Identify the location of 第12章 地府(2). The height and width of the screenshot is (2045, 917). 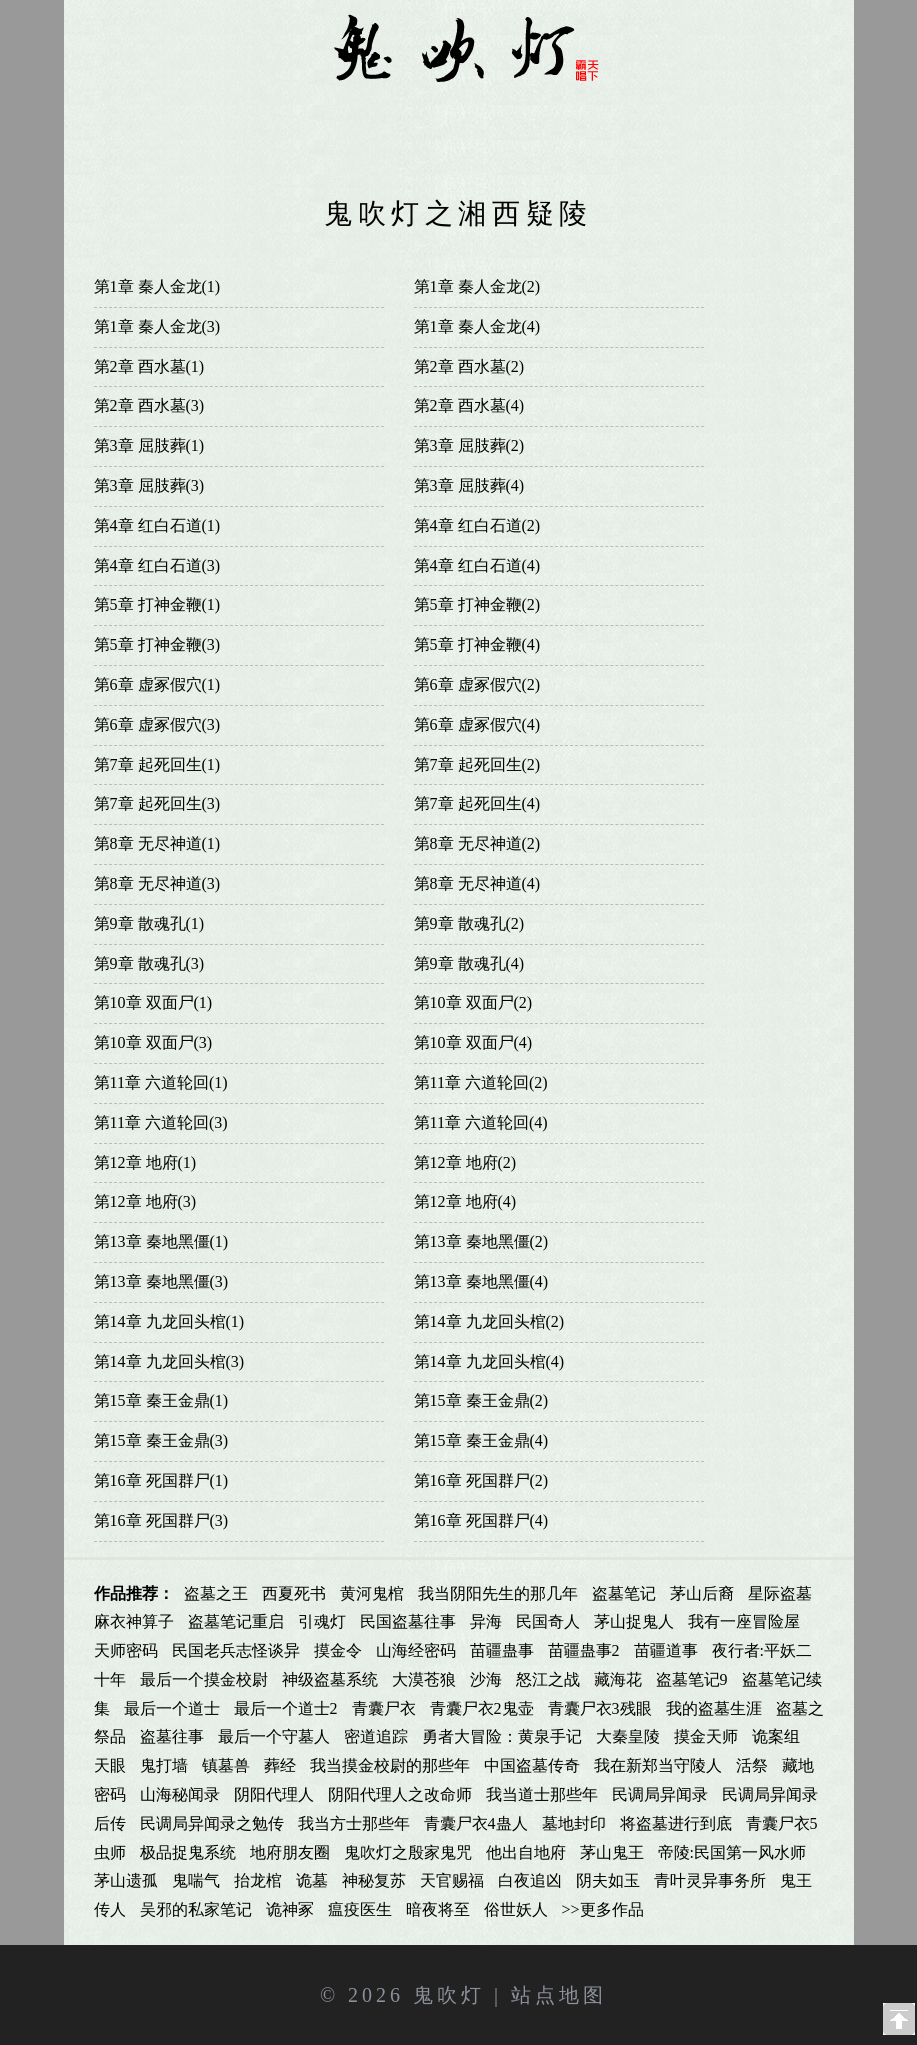
(465, 1162).